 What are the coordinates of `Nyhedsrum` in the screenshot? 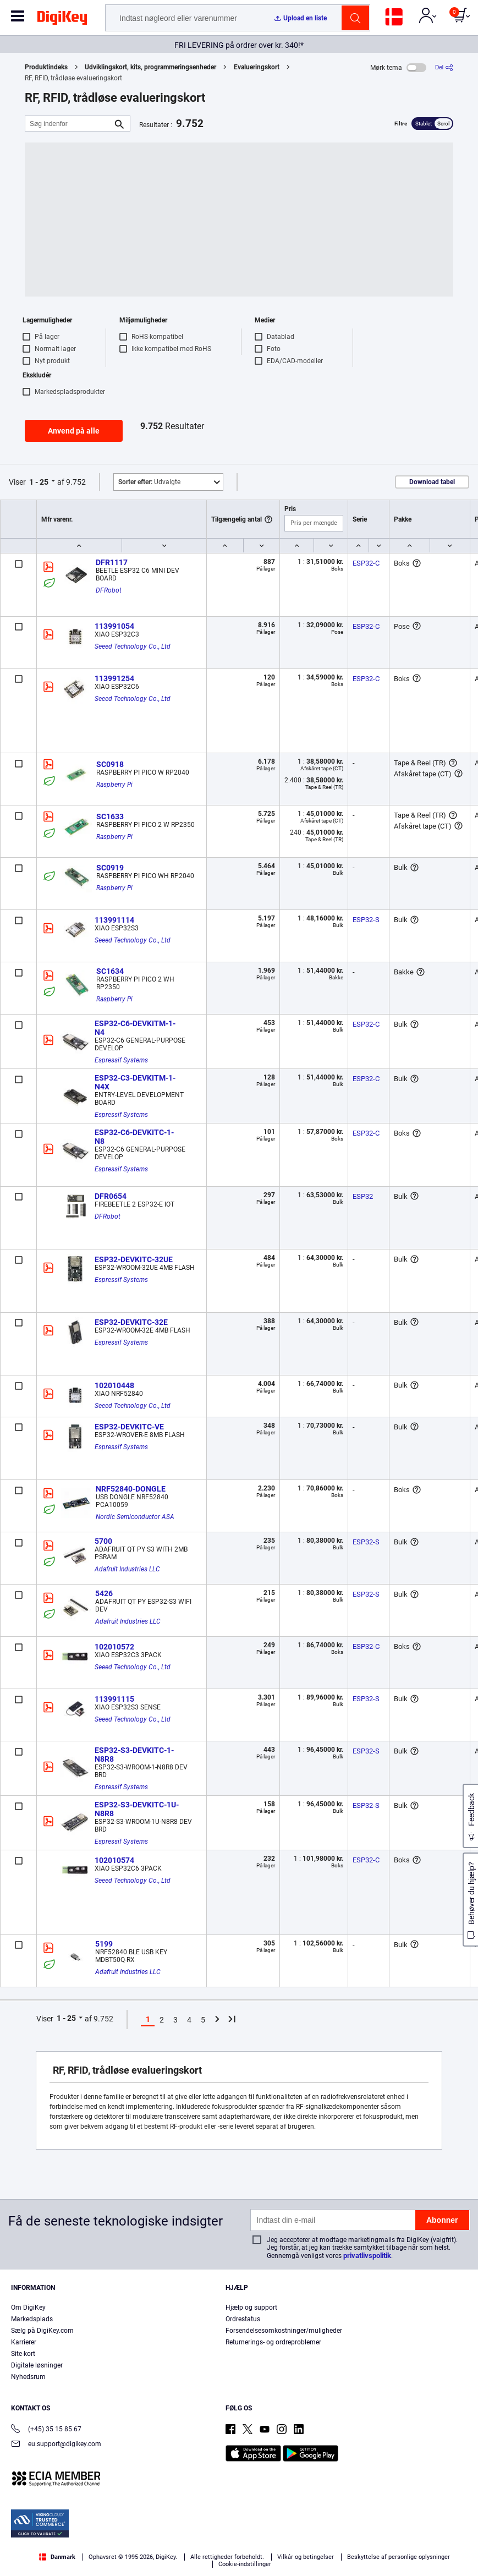 It's located at (28, 2377).